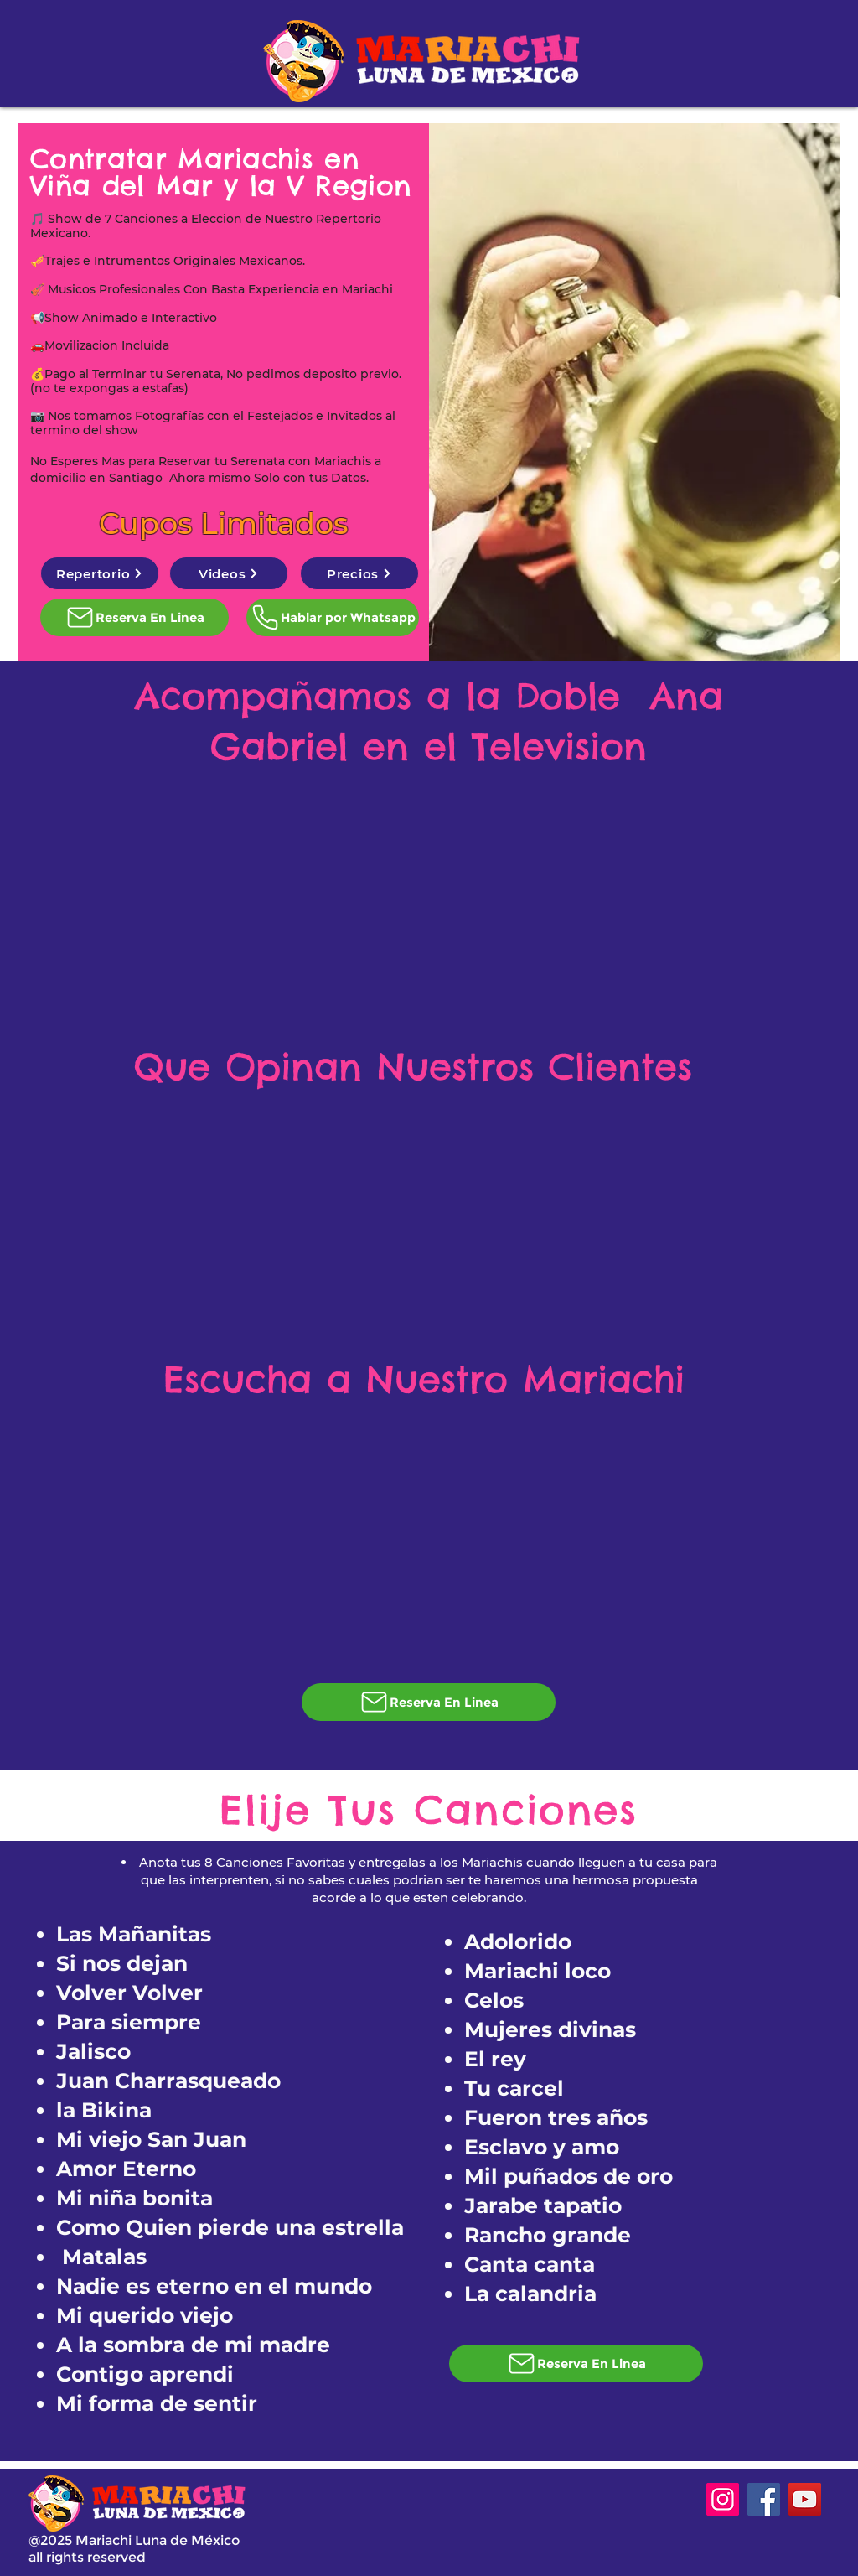  I want to click on [Repertorio], so click(99, 573).